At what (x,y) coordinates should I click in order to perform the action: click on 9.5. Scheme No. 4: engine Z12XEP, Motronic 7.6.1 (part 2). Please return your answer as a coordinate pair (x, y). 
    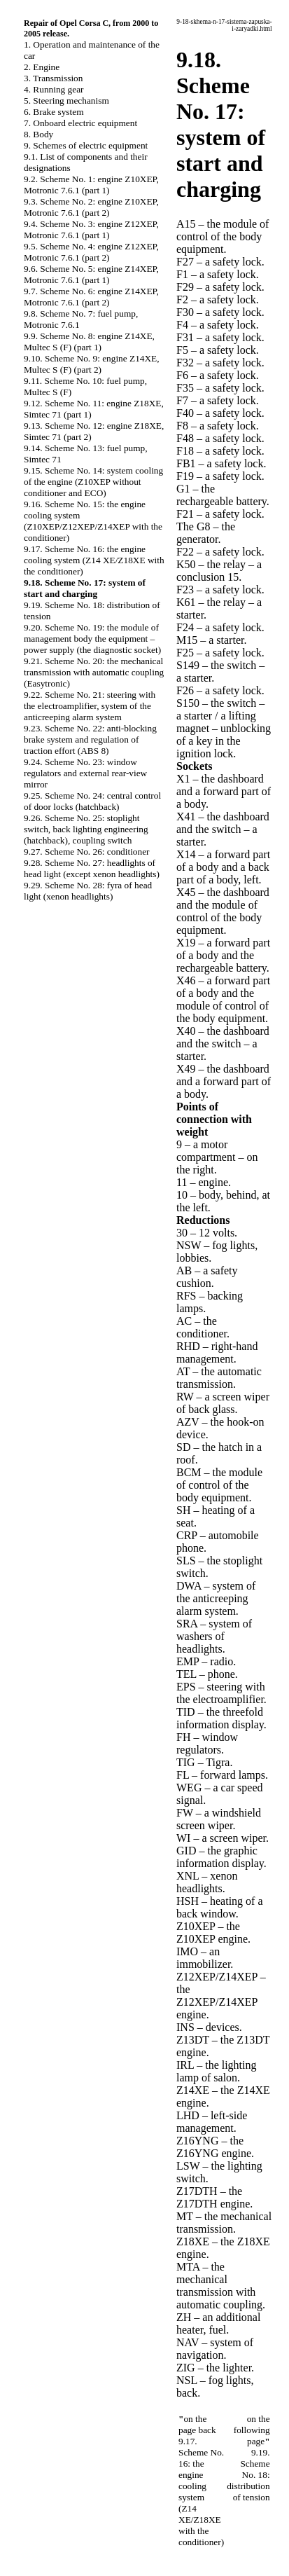
    Looking at the image, I should click on (91, 252).